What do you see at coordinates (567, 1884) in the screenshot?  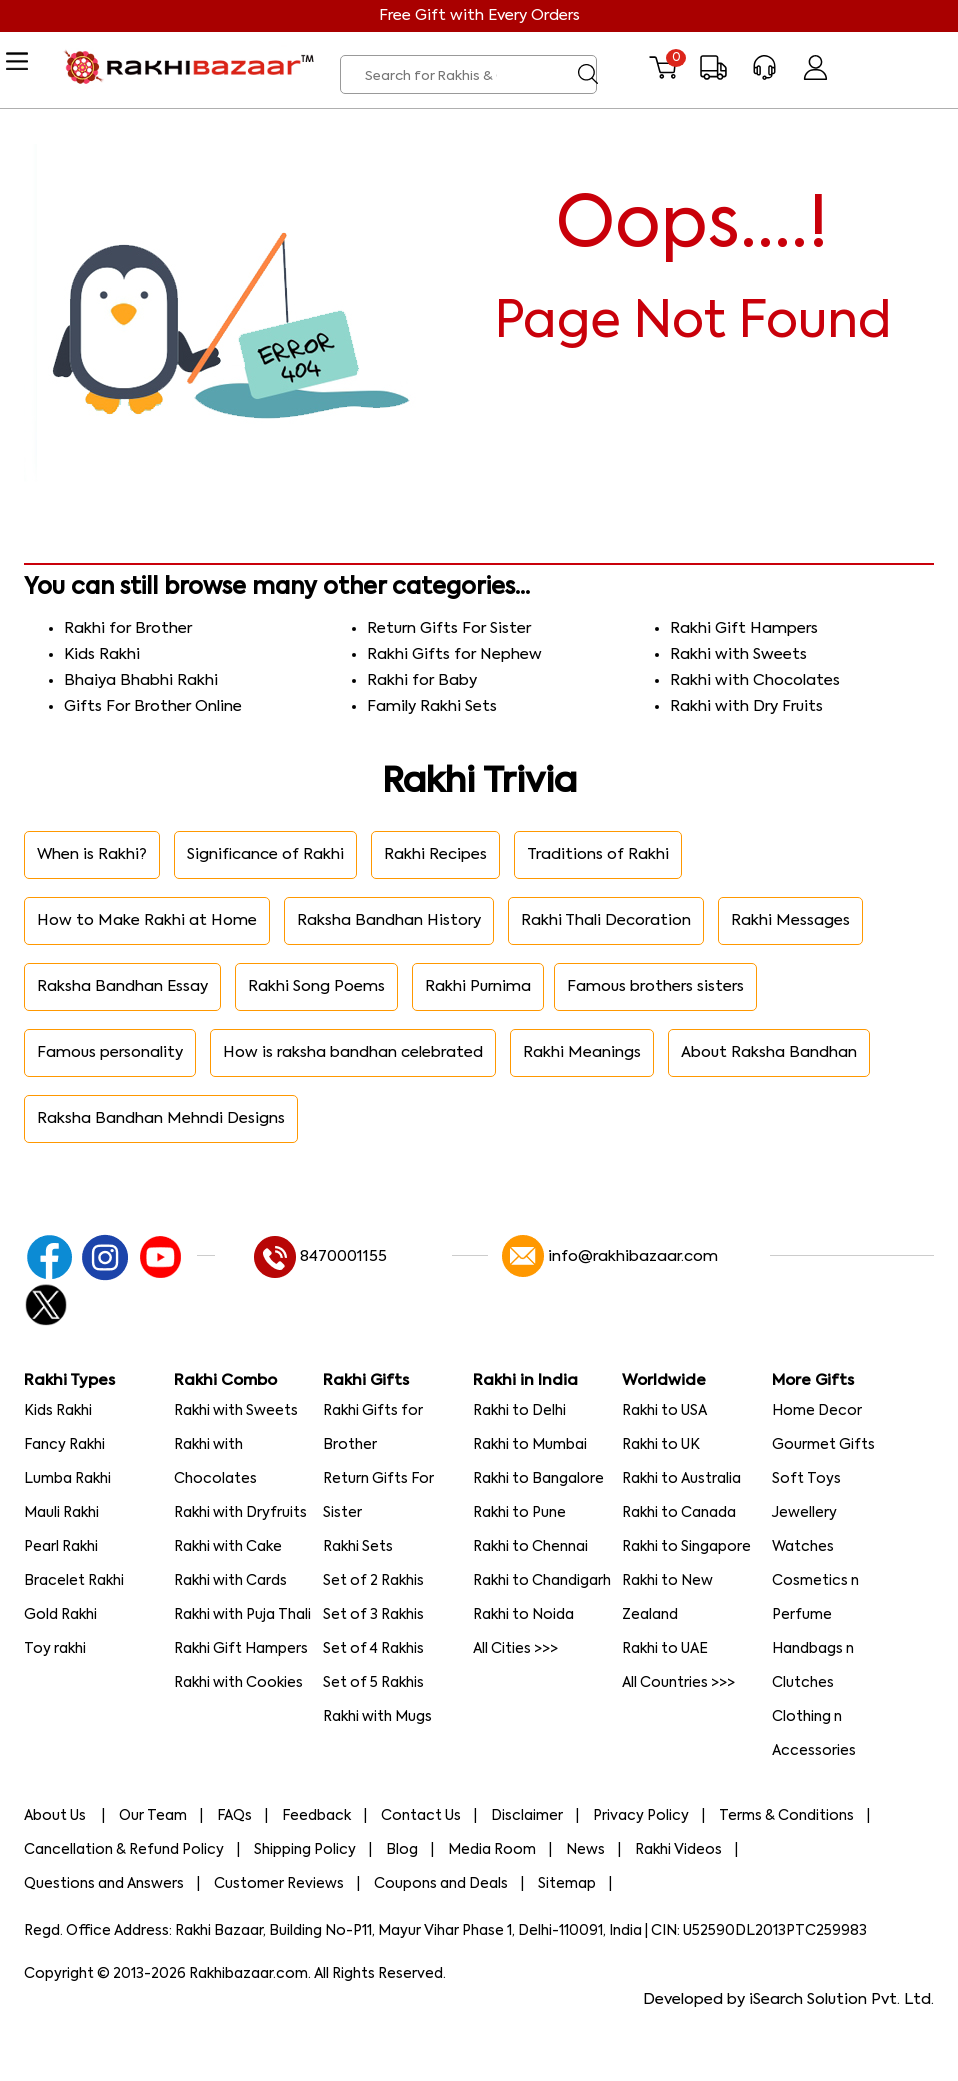 I see `Sitemap` at bounding box center [567, 1884].